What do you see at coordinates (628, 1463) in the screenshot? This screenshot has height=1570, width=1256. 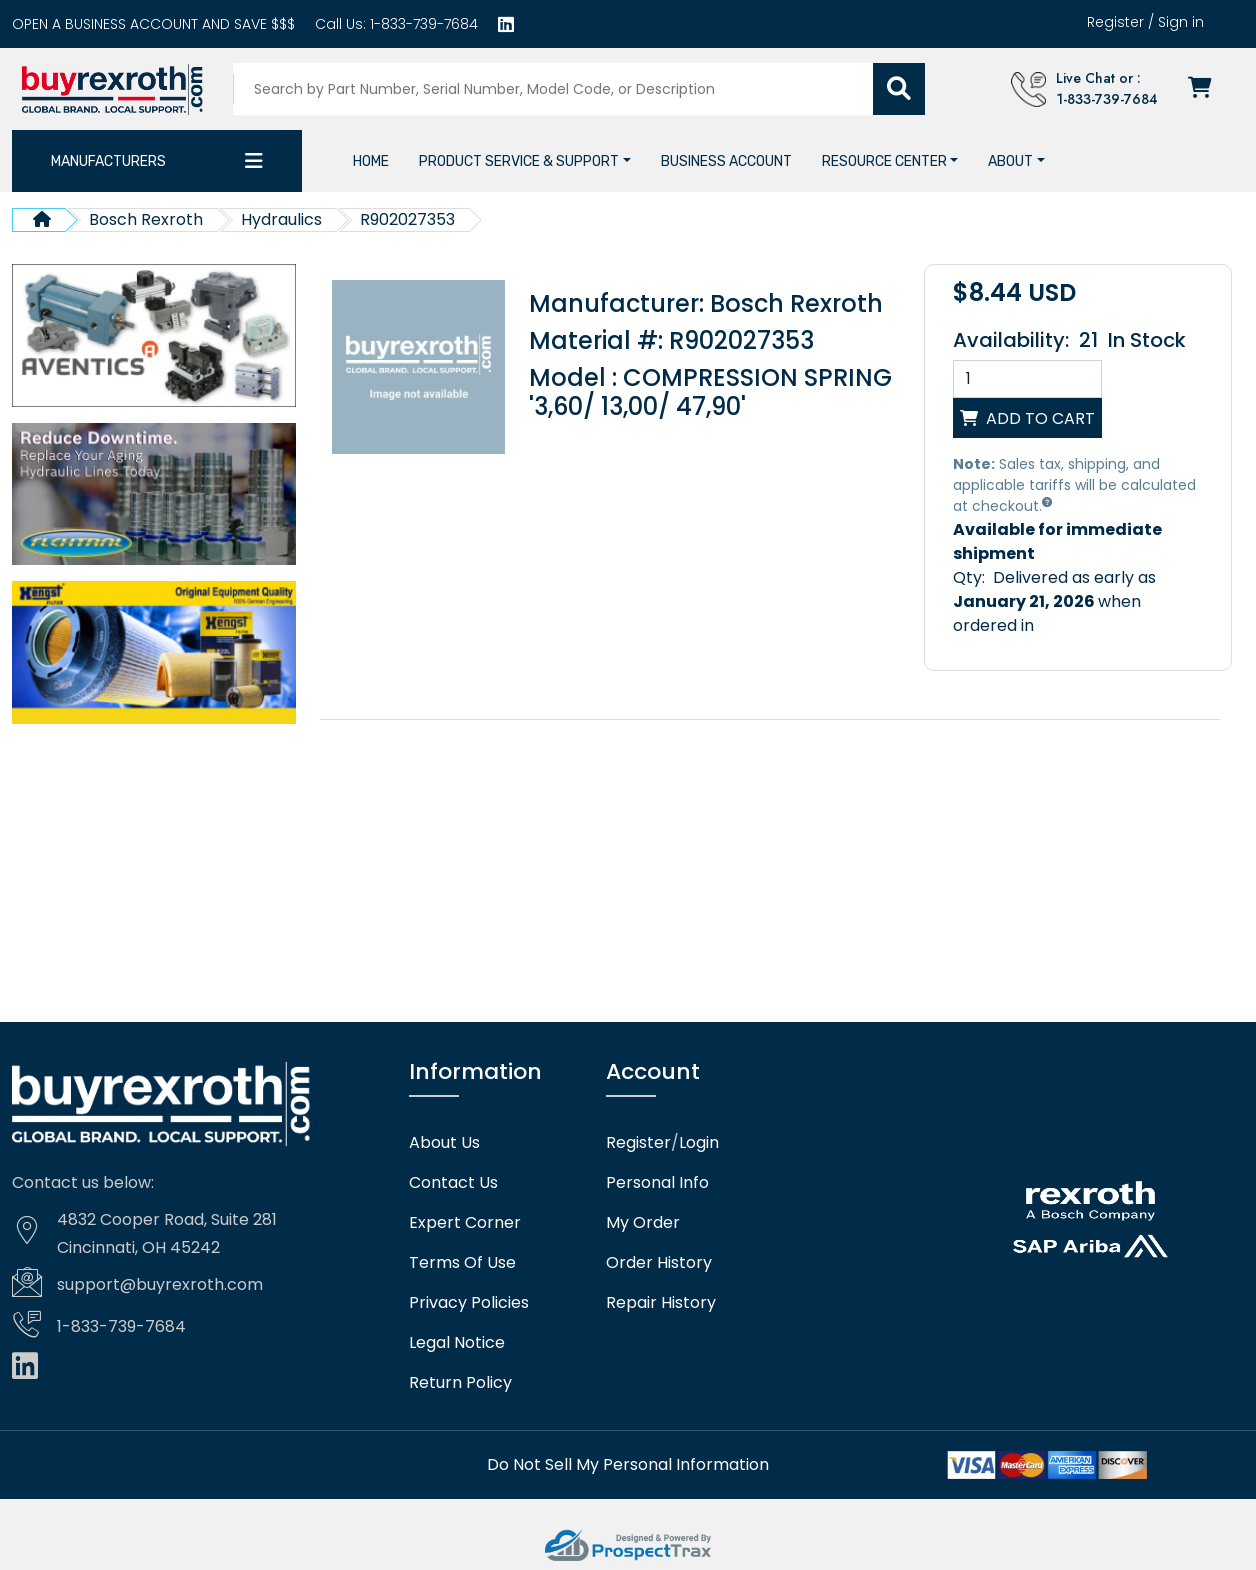 I see `[Do not sell]` at bounding box center [628, 1463].